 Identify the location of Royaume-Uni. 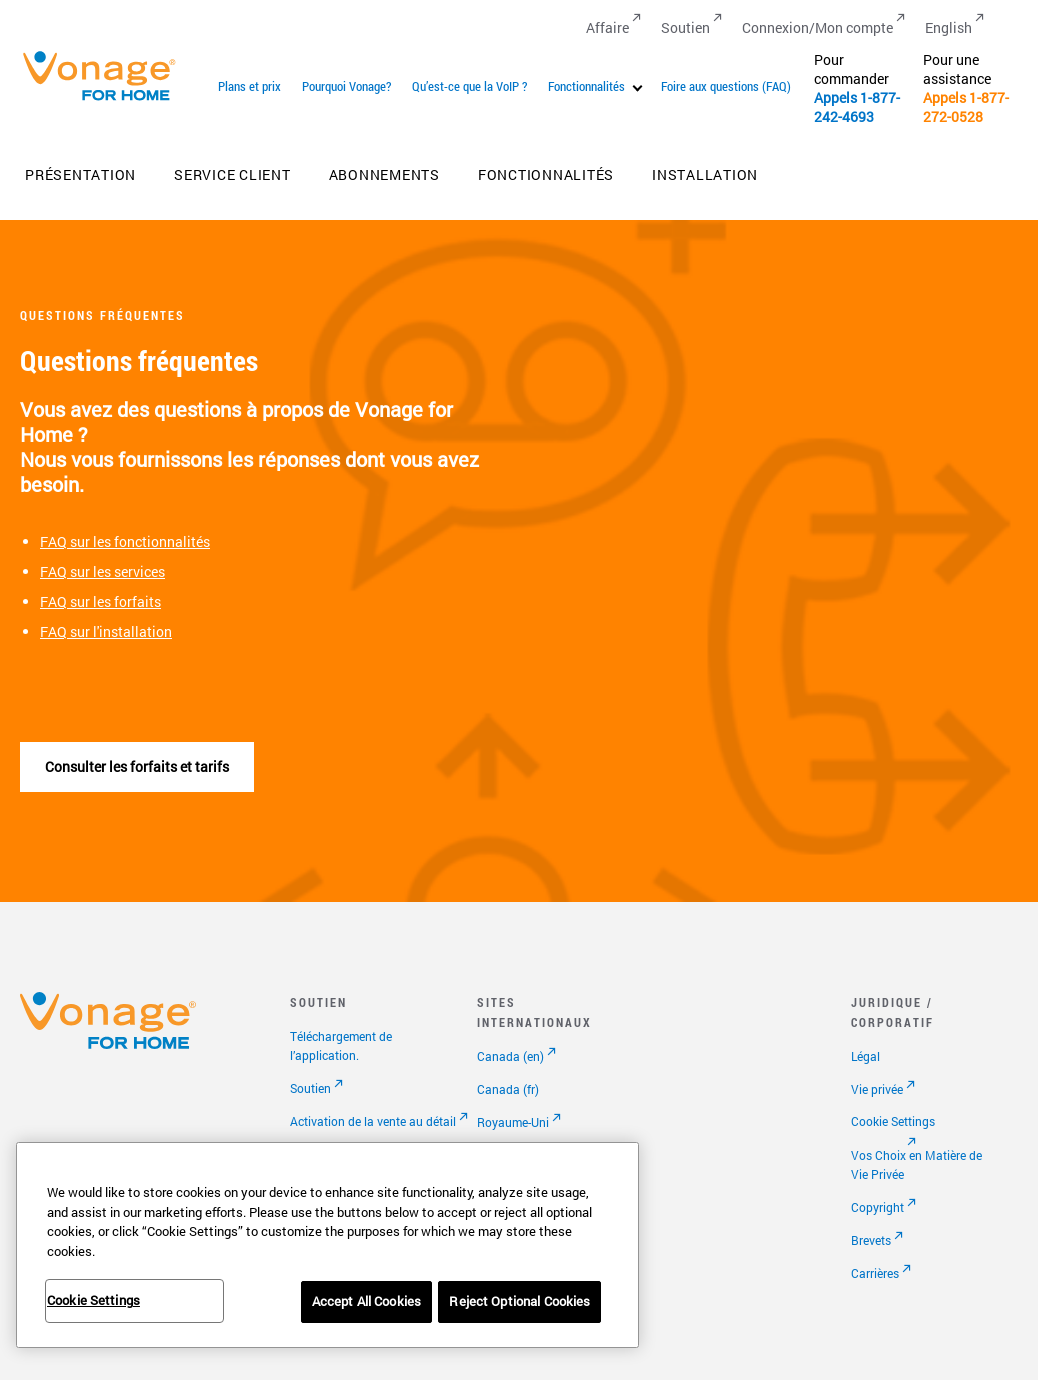
(513, 1122).